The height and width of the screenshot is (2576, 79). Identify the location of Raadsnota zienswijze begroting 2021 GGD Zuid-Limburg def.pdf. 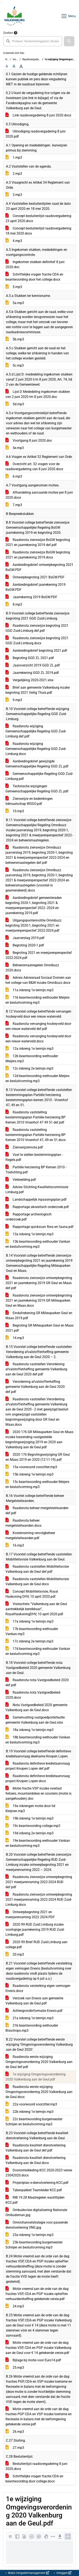
(36, 628).